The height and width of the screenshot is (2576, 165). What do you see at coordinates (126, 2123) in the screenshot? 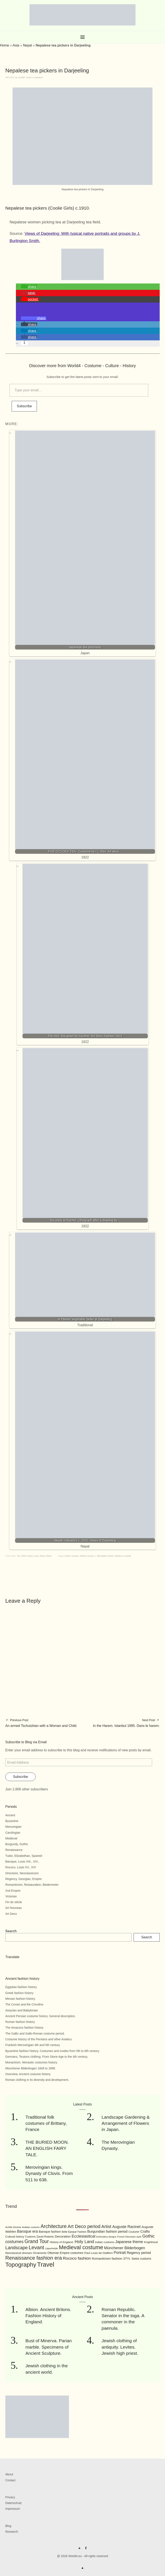
I see `Landscape Gardening & Arrangement of Flowers in Japan.` at bounding box center [126, 2123].